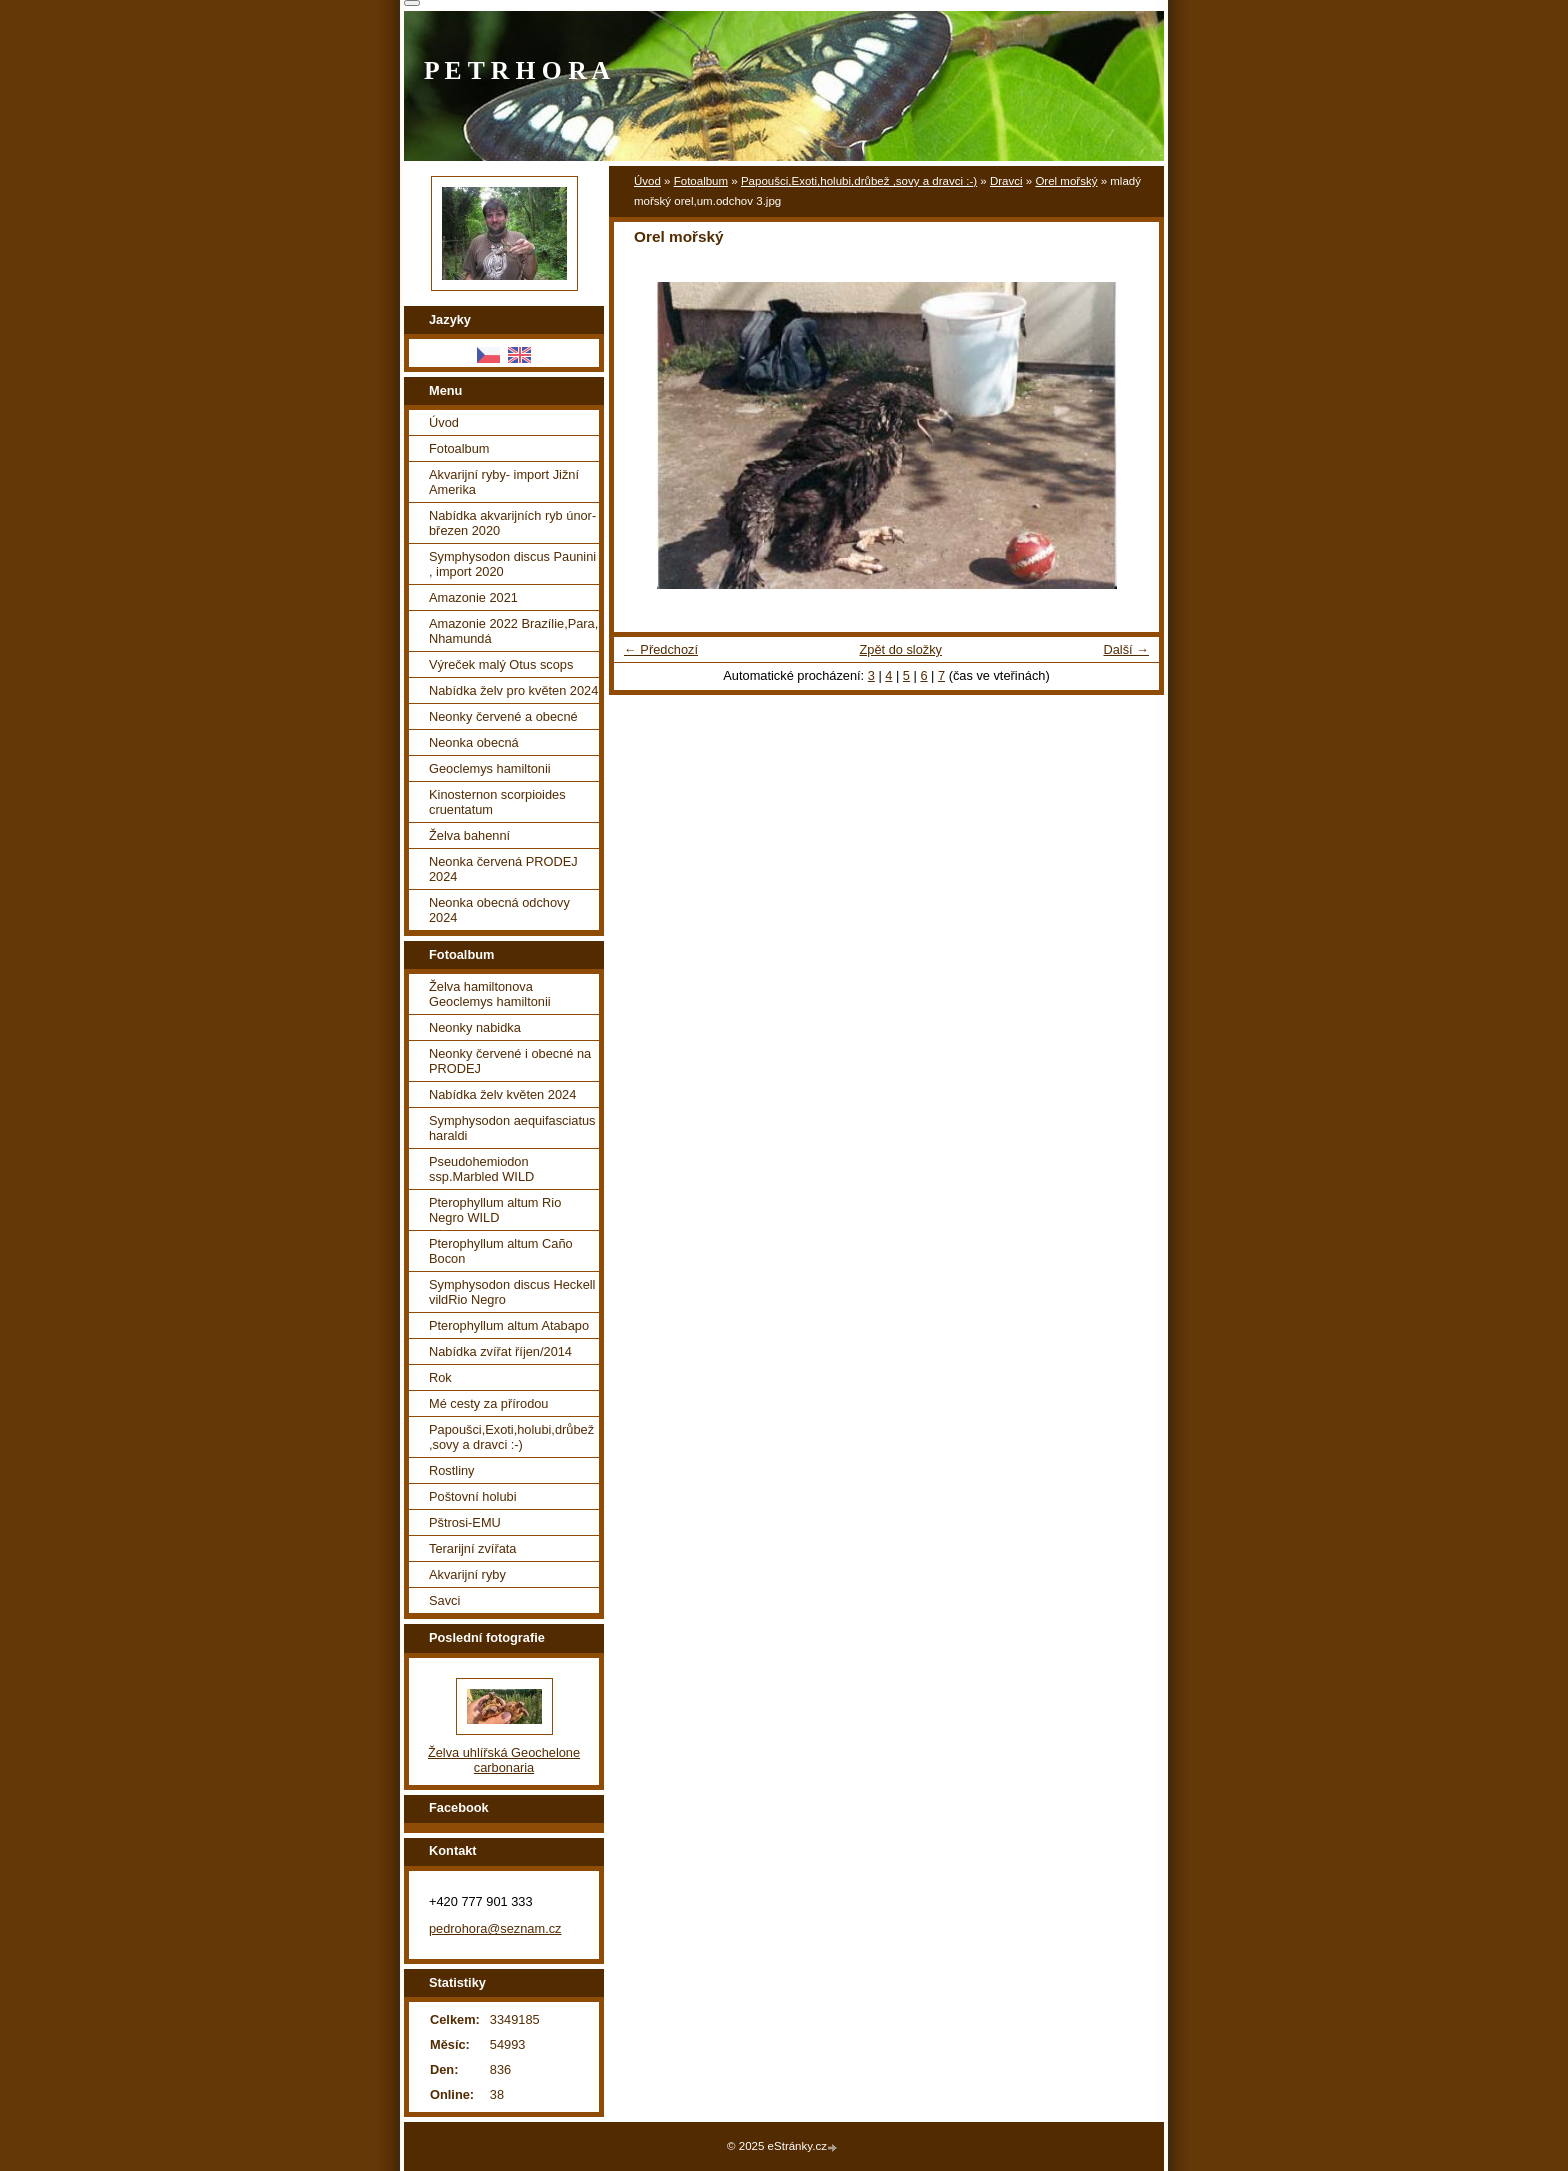 Image resolution: width=1568 pixels, height=2171 pixels. I want to click on Dravci, so click(1006, 181).